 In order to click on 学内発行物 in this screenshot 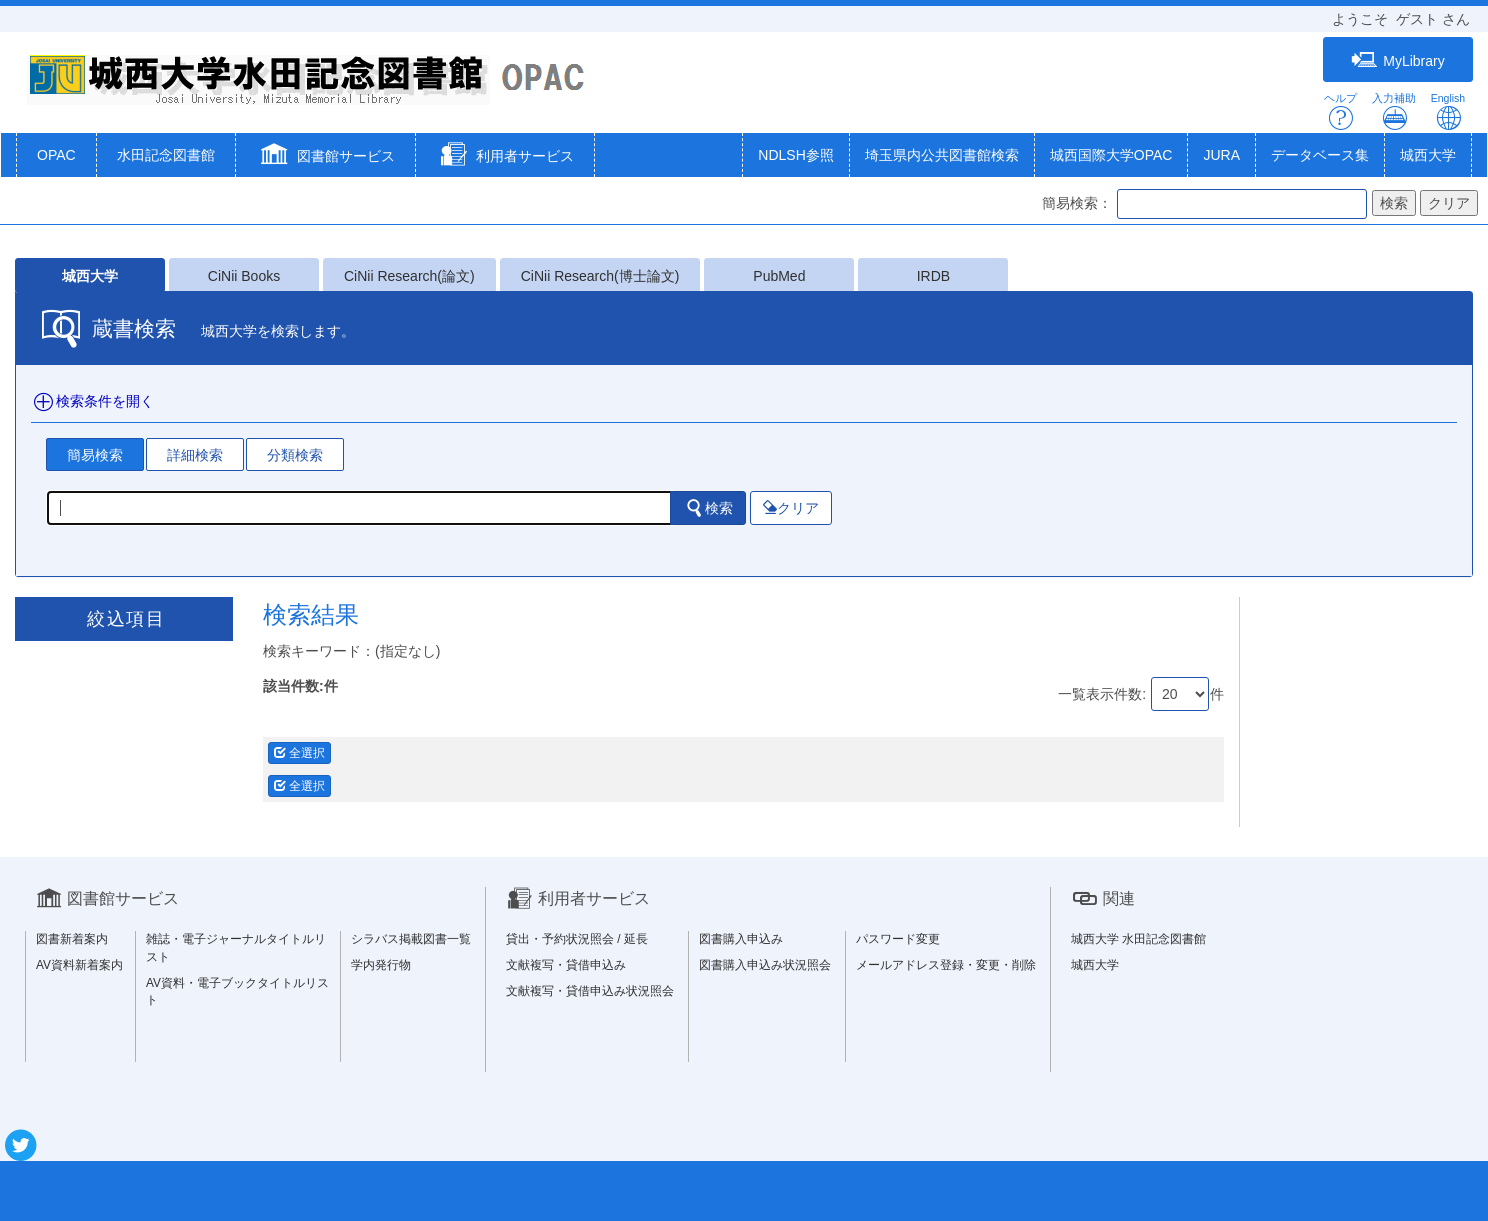, I will do `click(381, 965)`.